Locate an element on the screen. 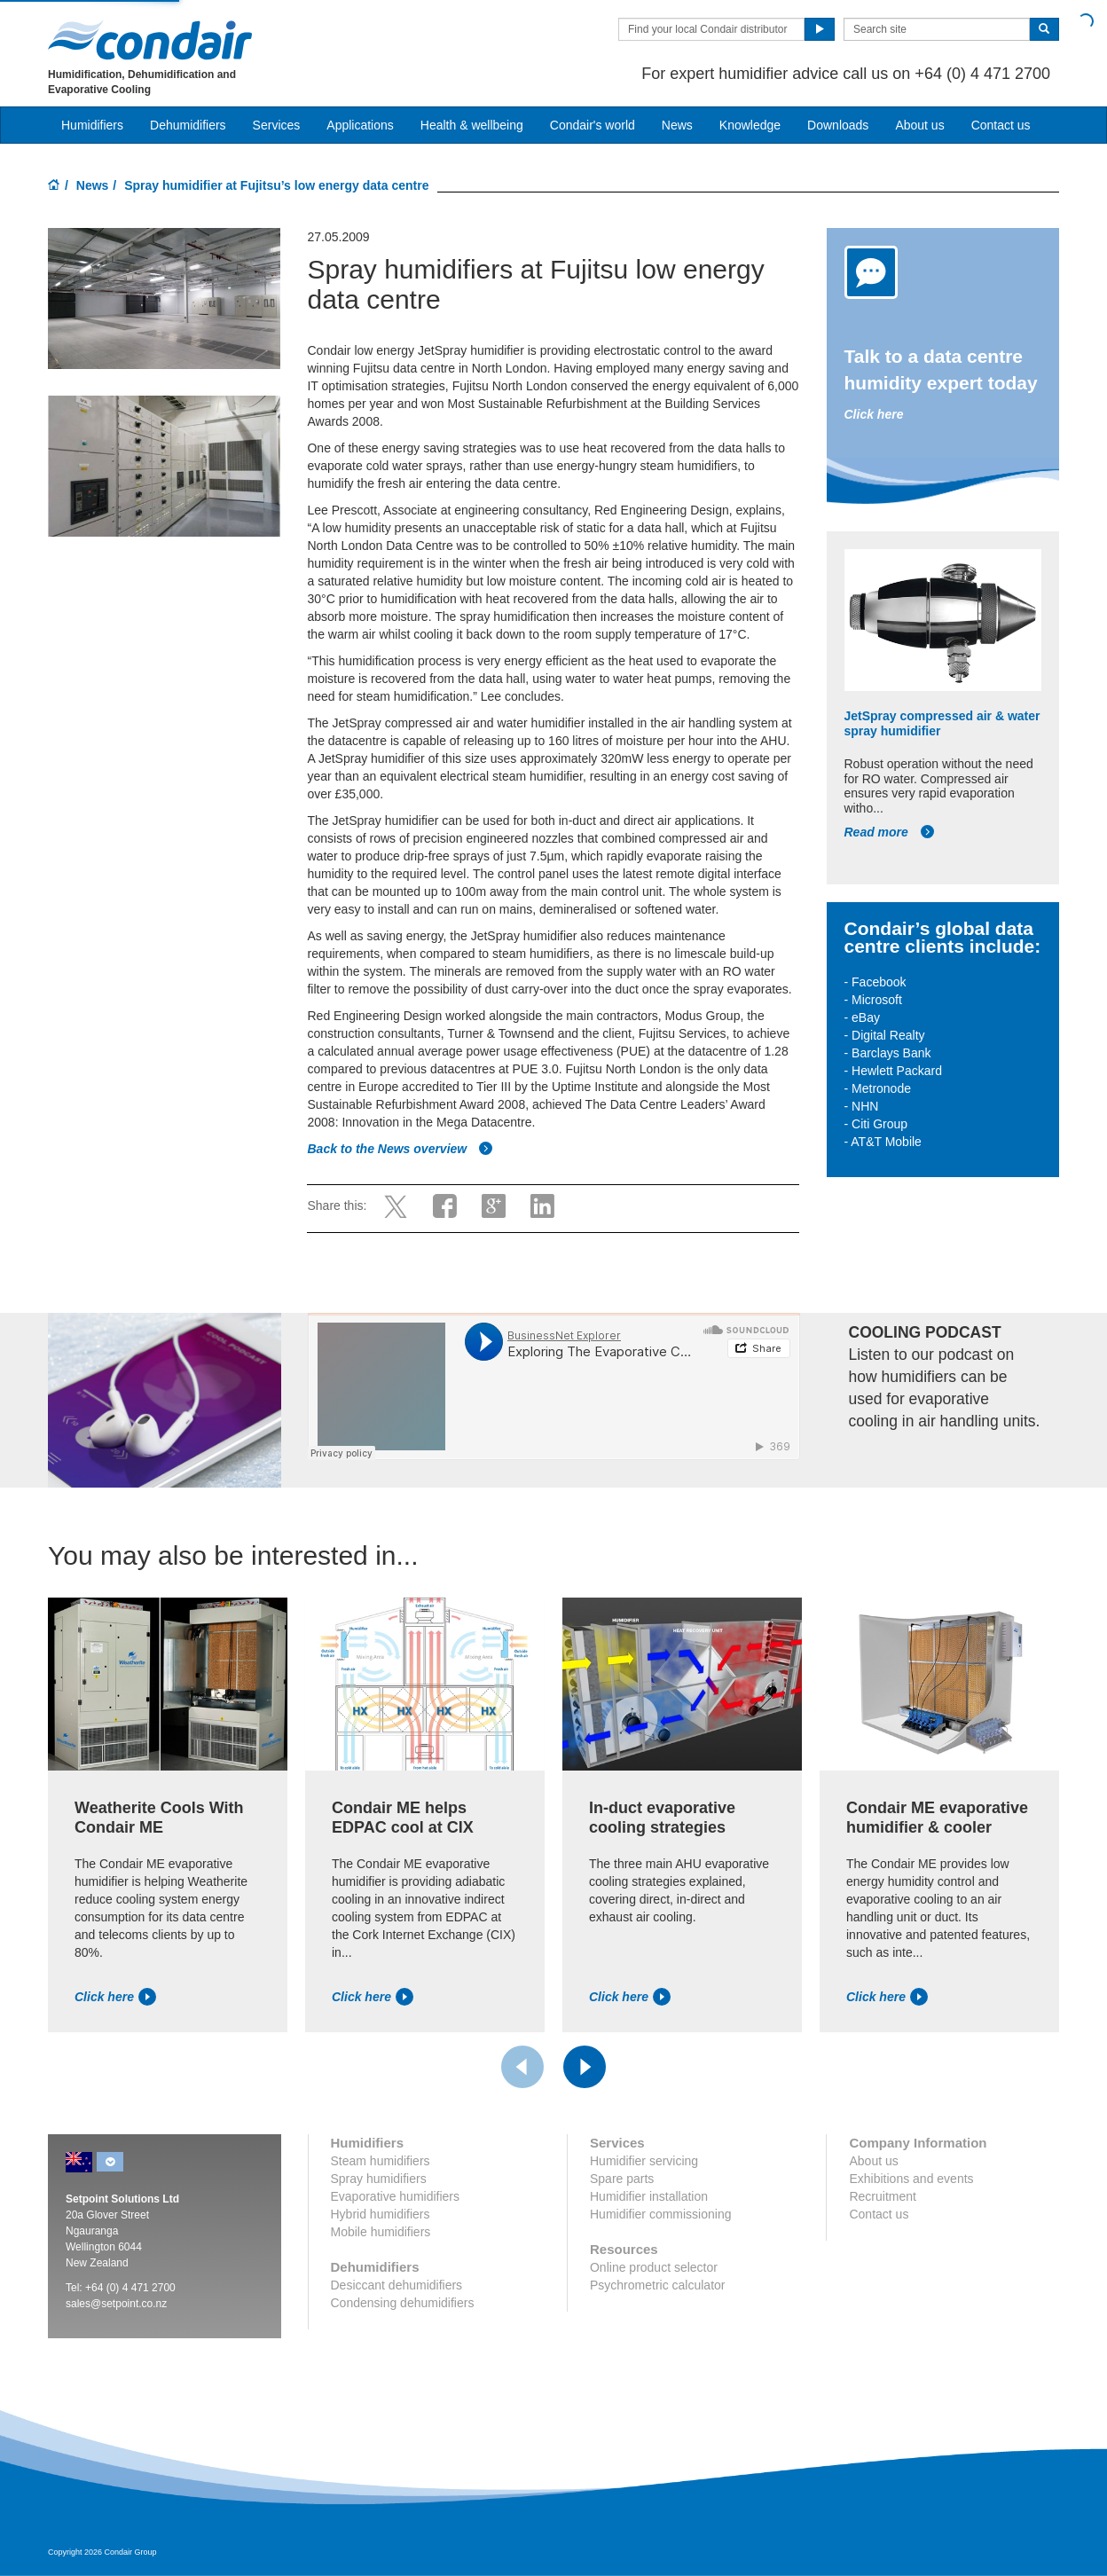 The image size is (1107, 2576). Spare parts is located at coordinates (622, 2179).